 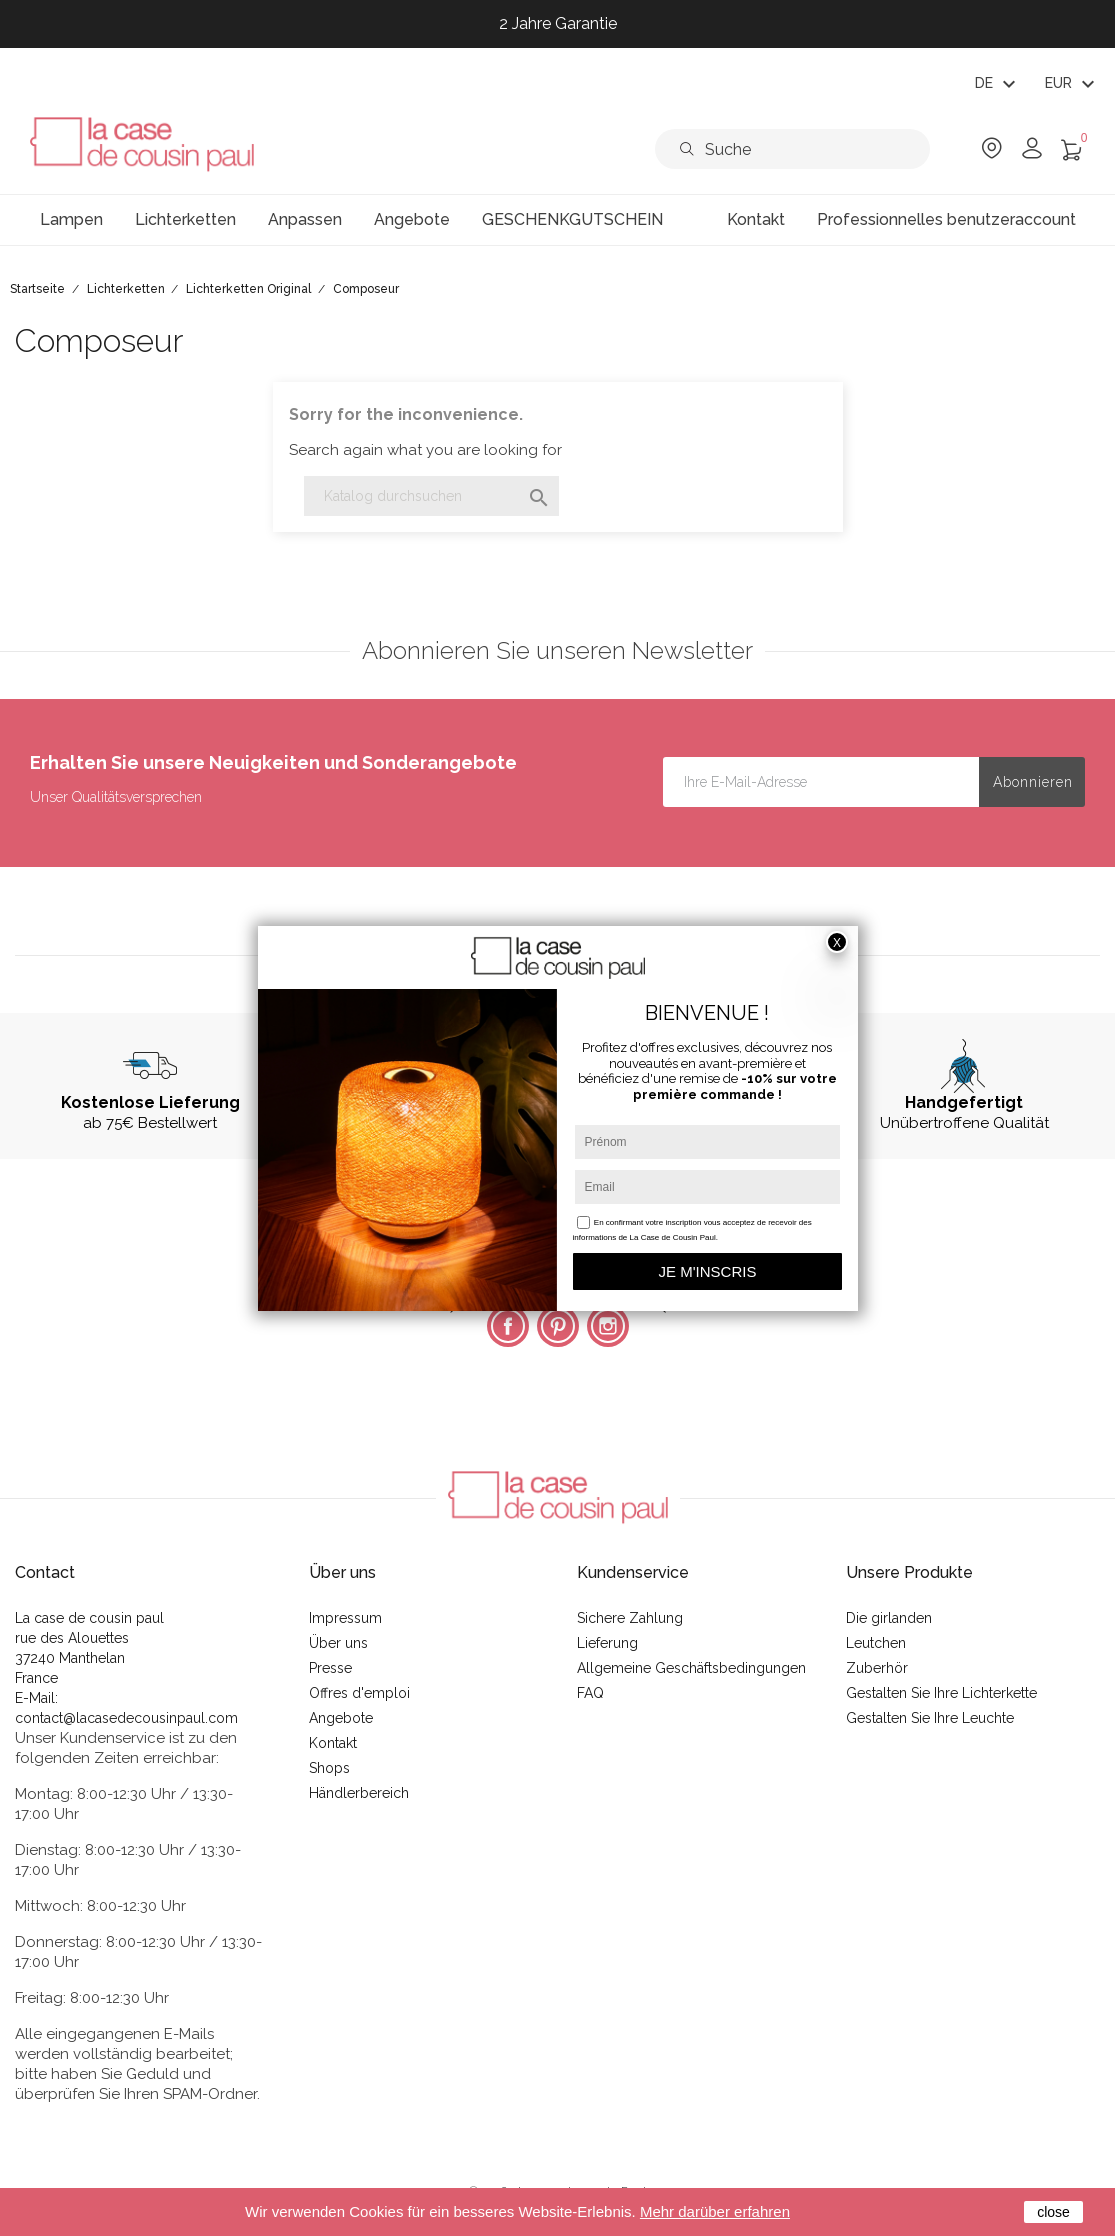 I want to click on Leutchen, so click(x=876, y=1643).